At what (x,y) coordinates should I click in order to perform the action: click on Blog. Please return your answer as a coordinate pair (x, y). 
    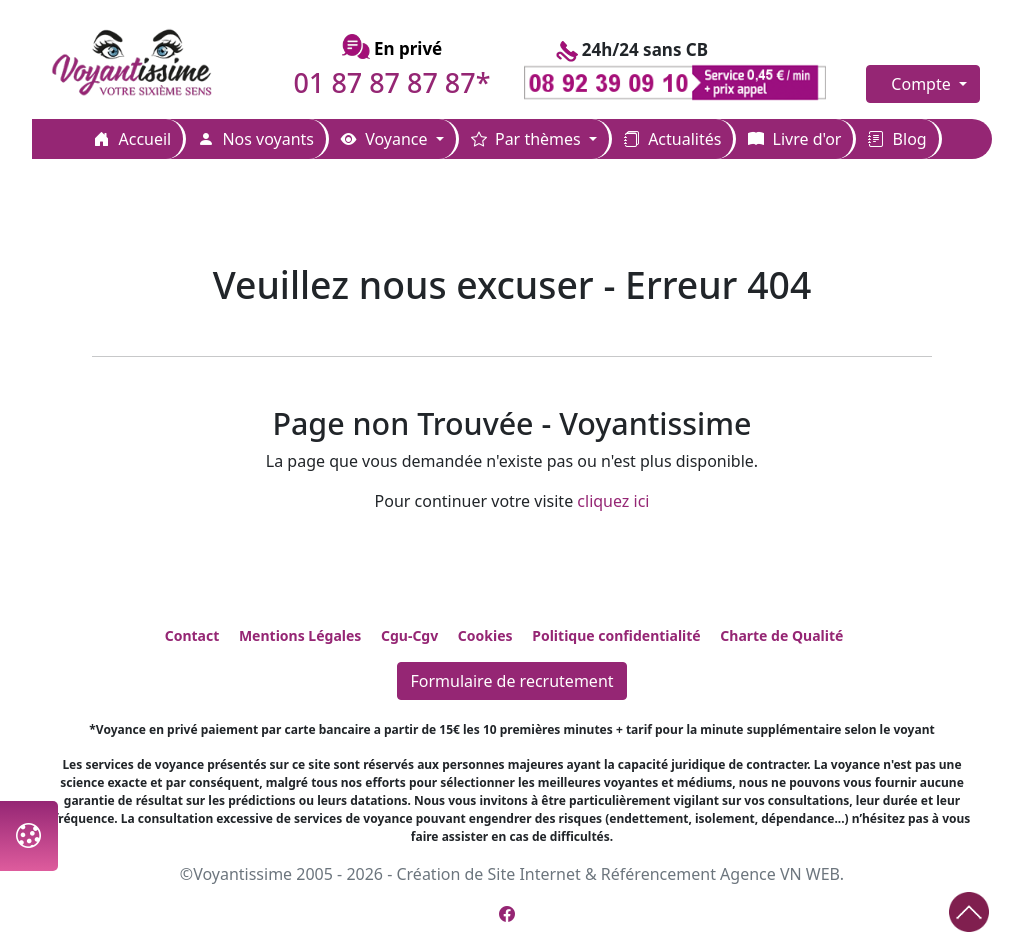
    Looking at the image, I should click on (897, 139).